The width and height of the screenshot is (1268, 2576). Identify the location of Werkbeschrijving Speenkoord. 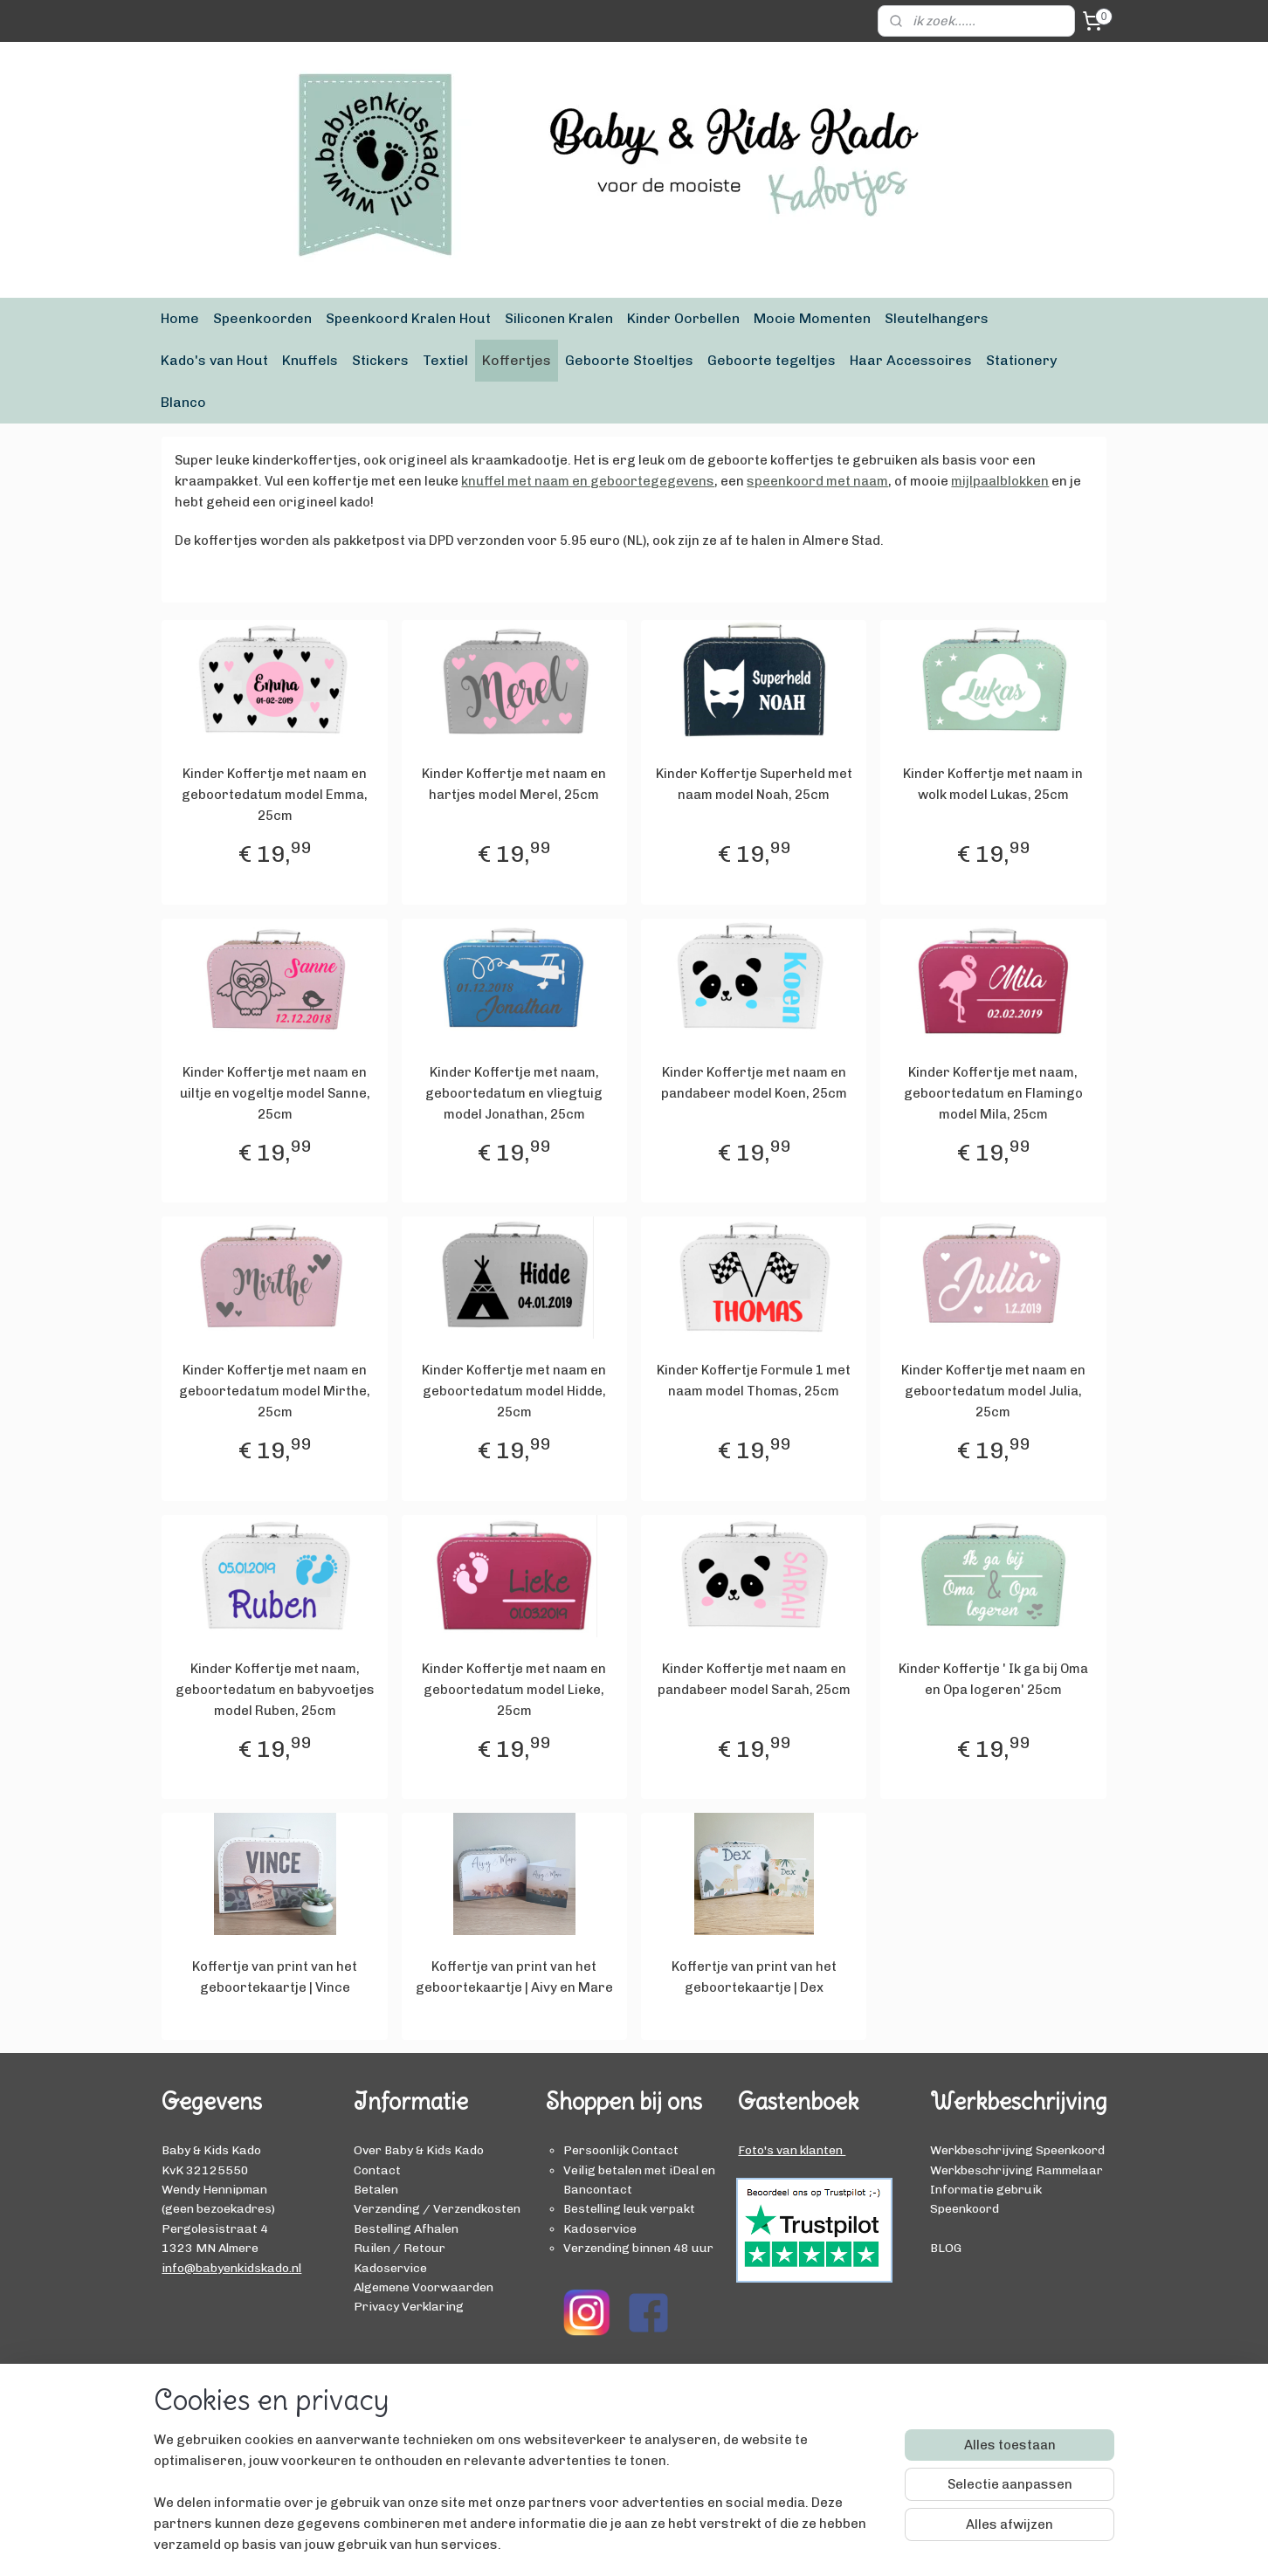
(1017, 2150).